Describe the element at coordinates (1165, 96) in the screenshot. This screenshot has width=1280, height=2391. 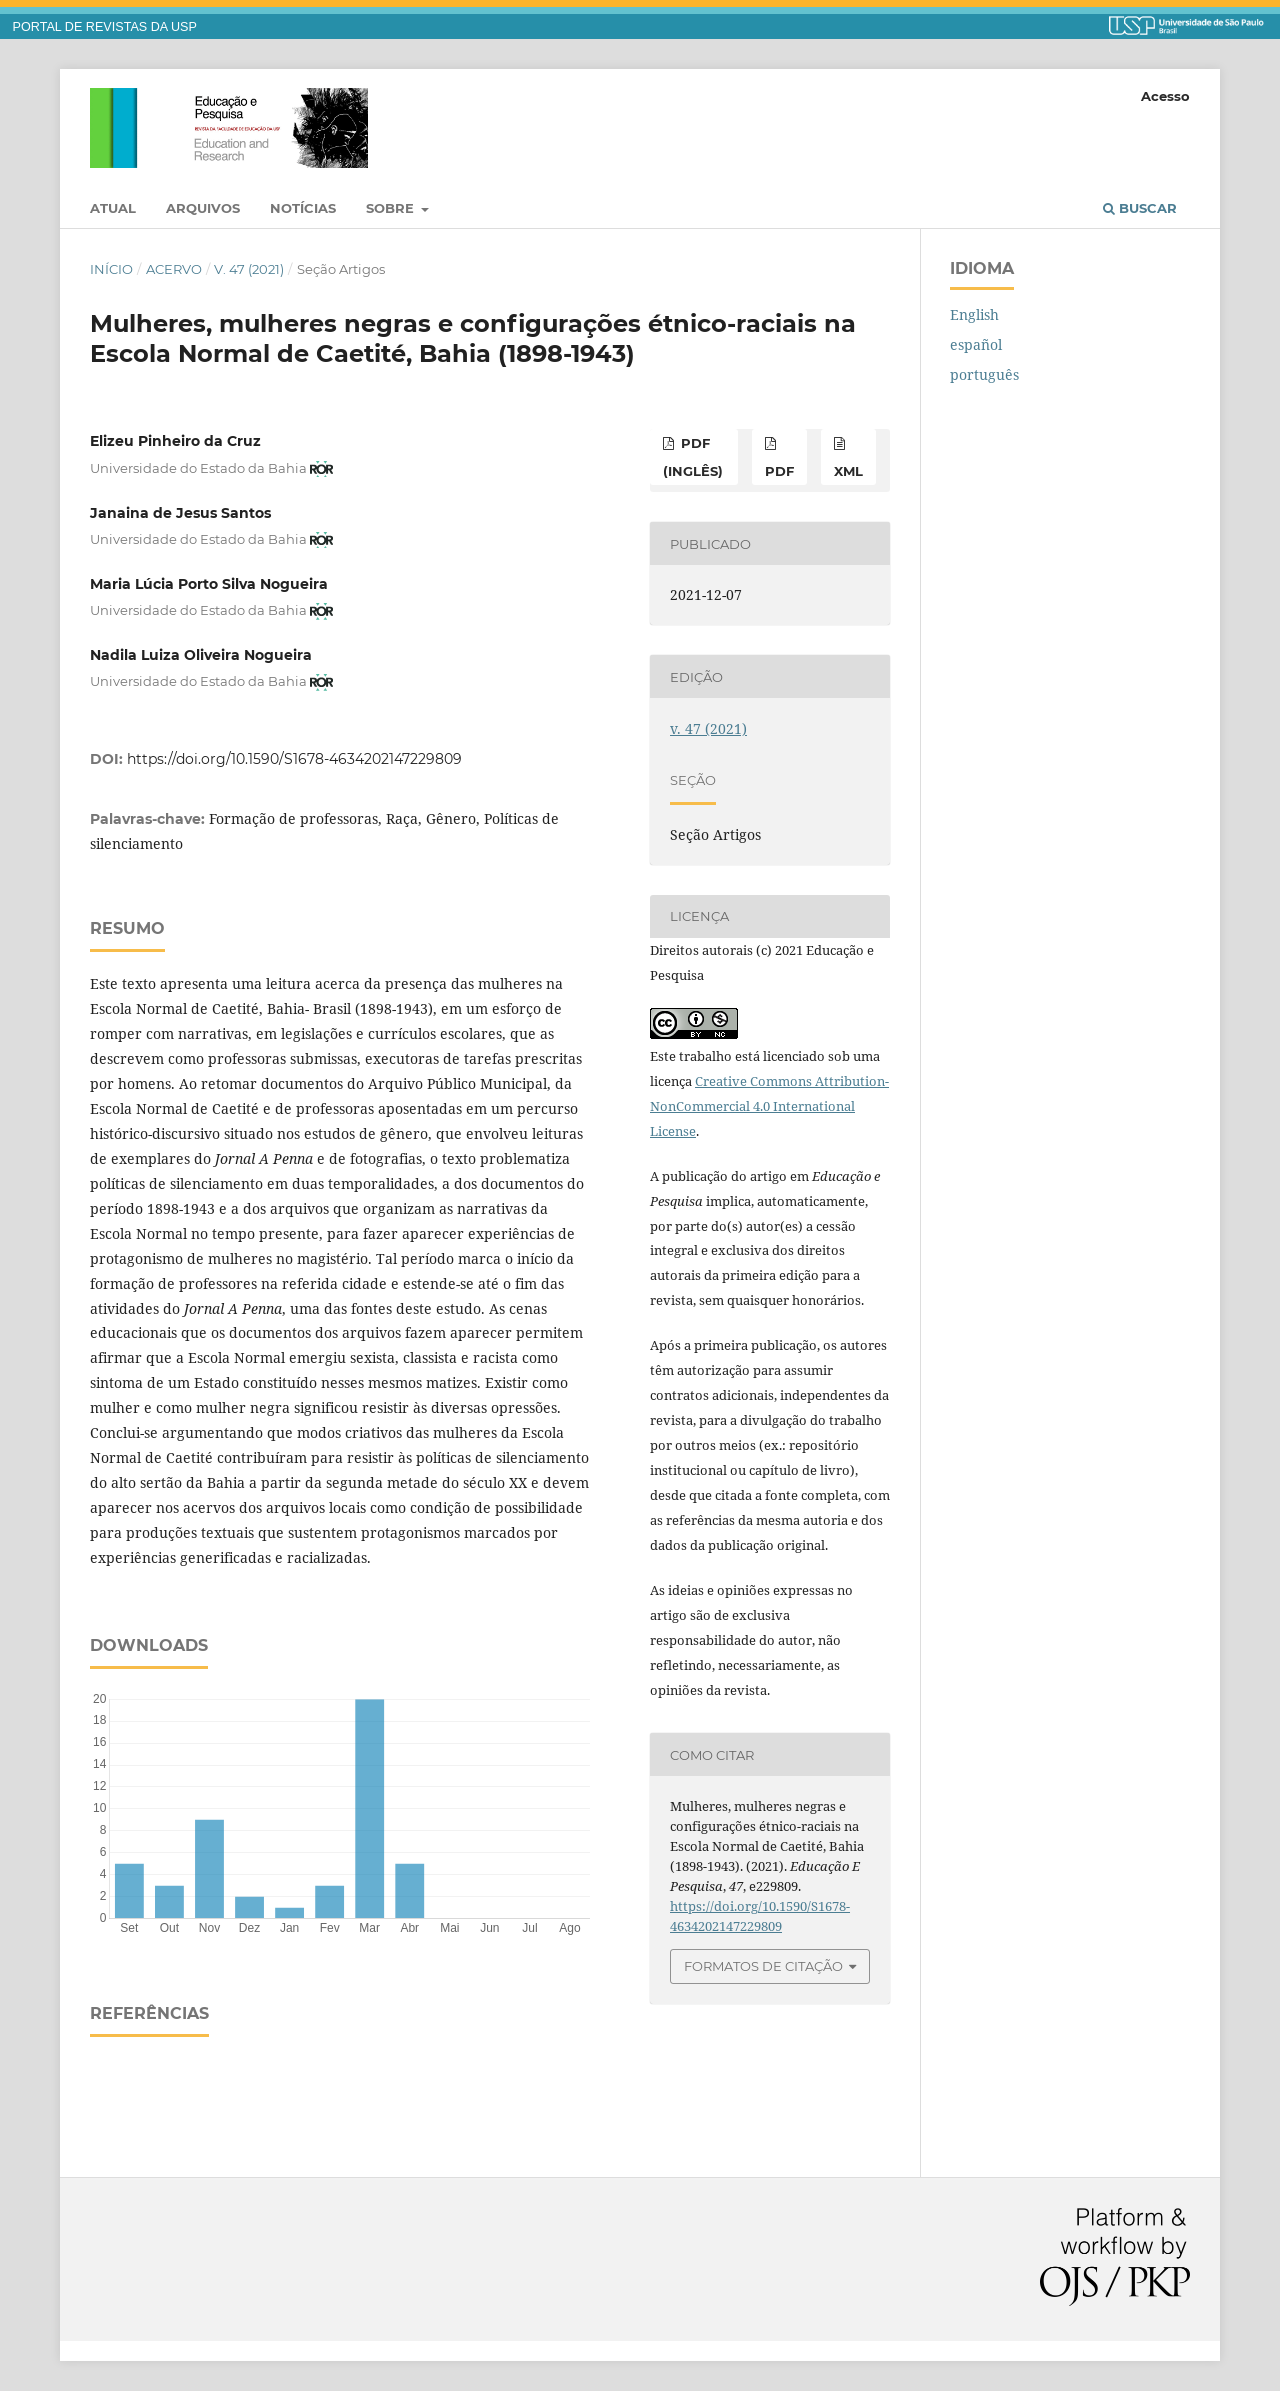
I see `Acesso` at that location.